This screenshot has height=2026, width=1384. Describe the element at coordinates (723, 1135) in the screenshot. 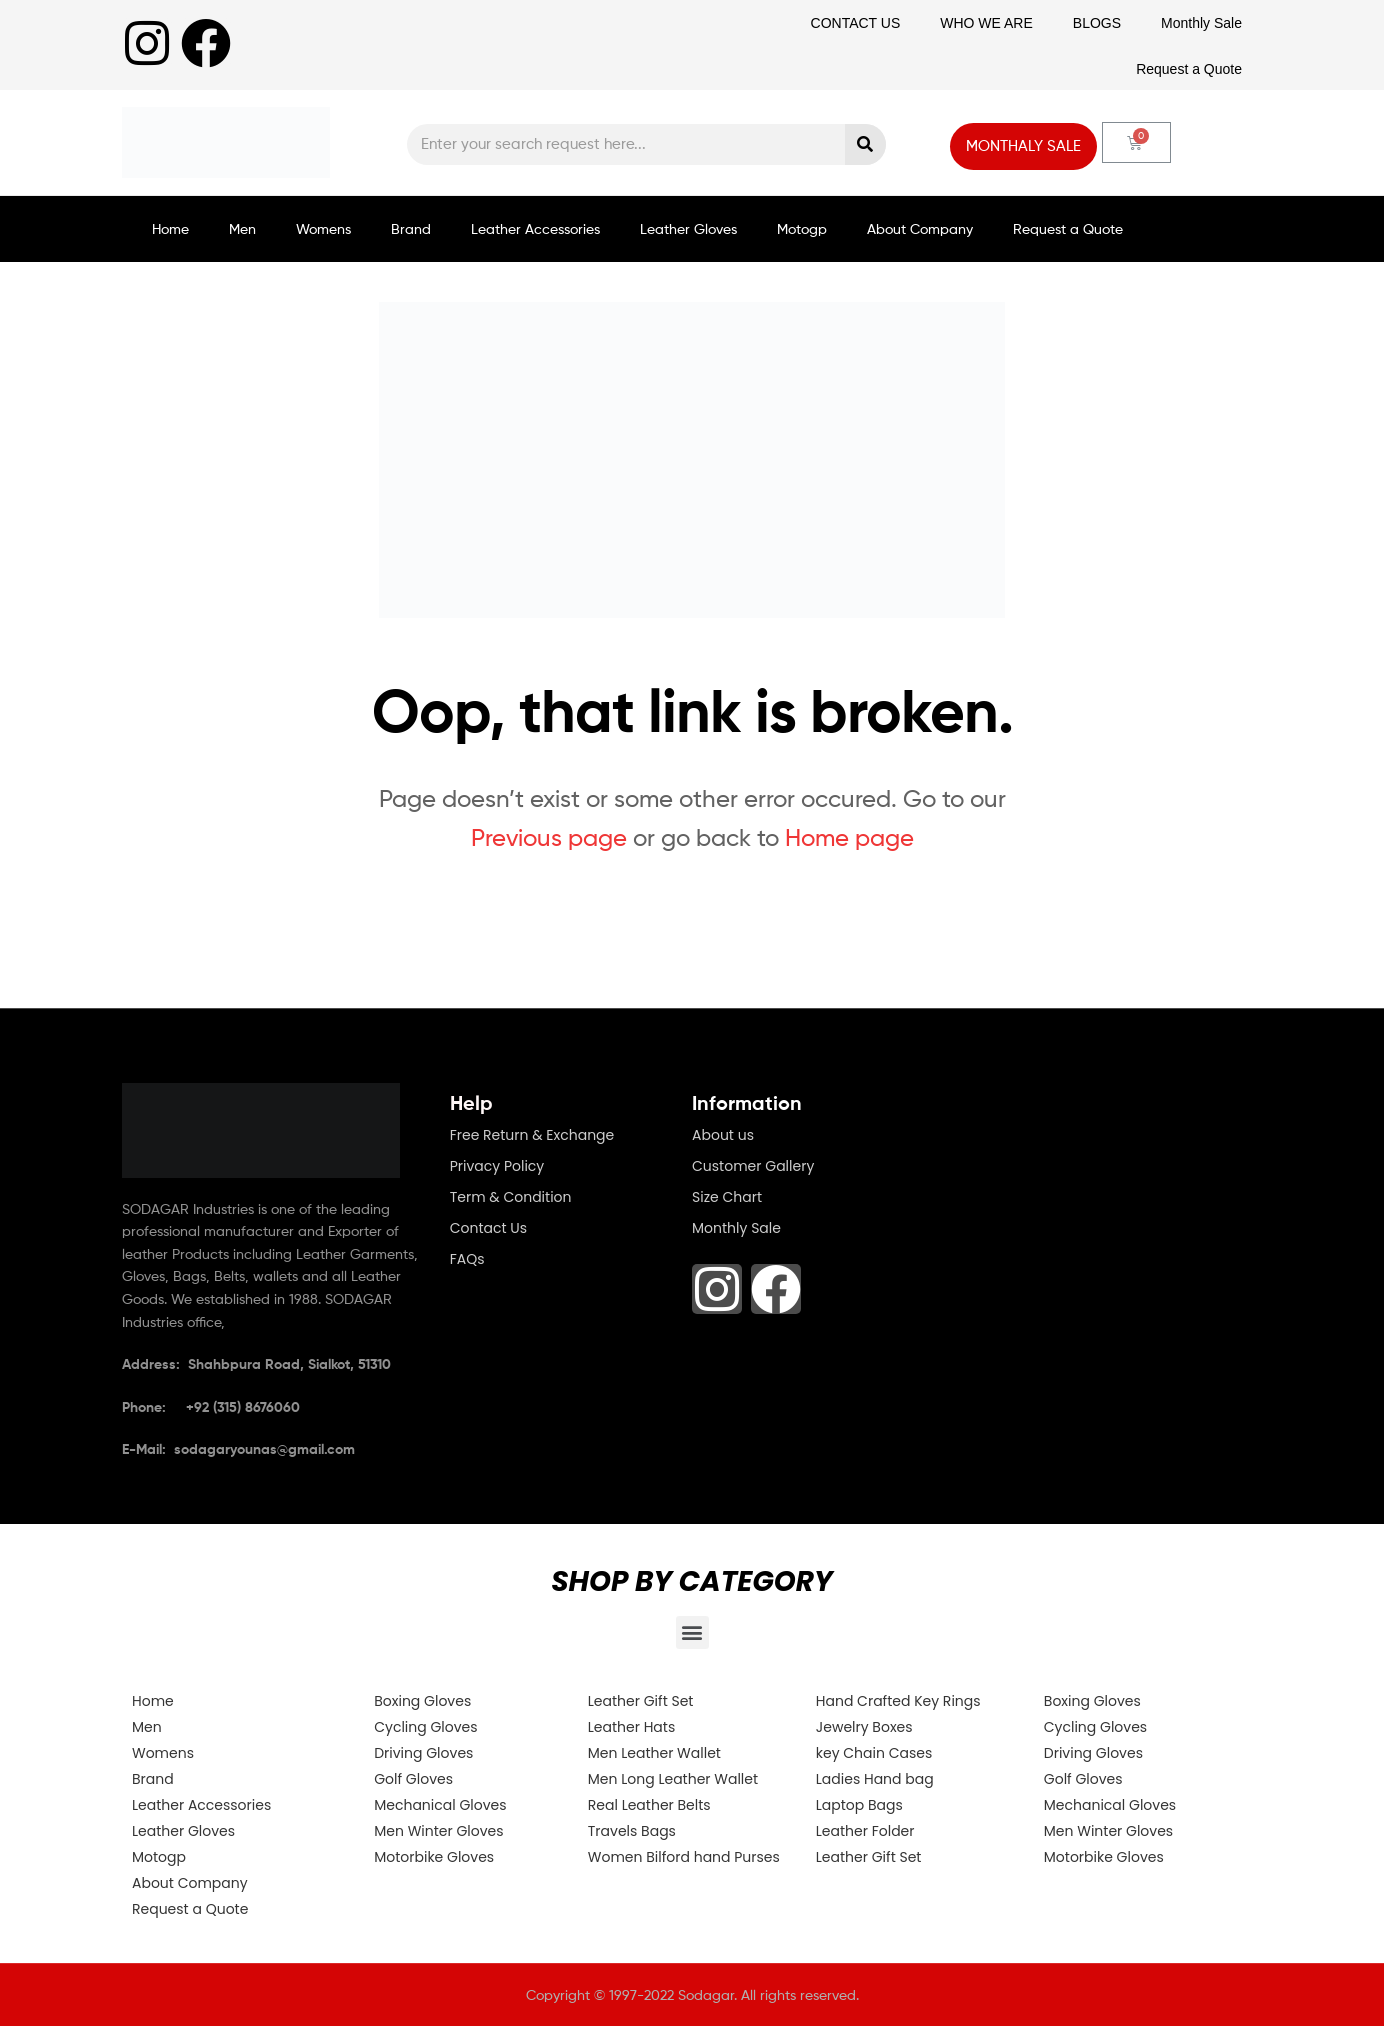

I see `About us` at that location.